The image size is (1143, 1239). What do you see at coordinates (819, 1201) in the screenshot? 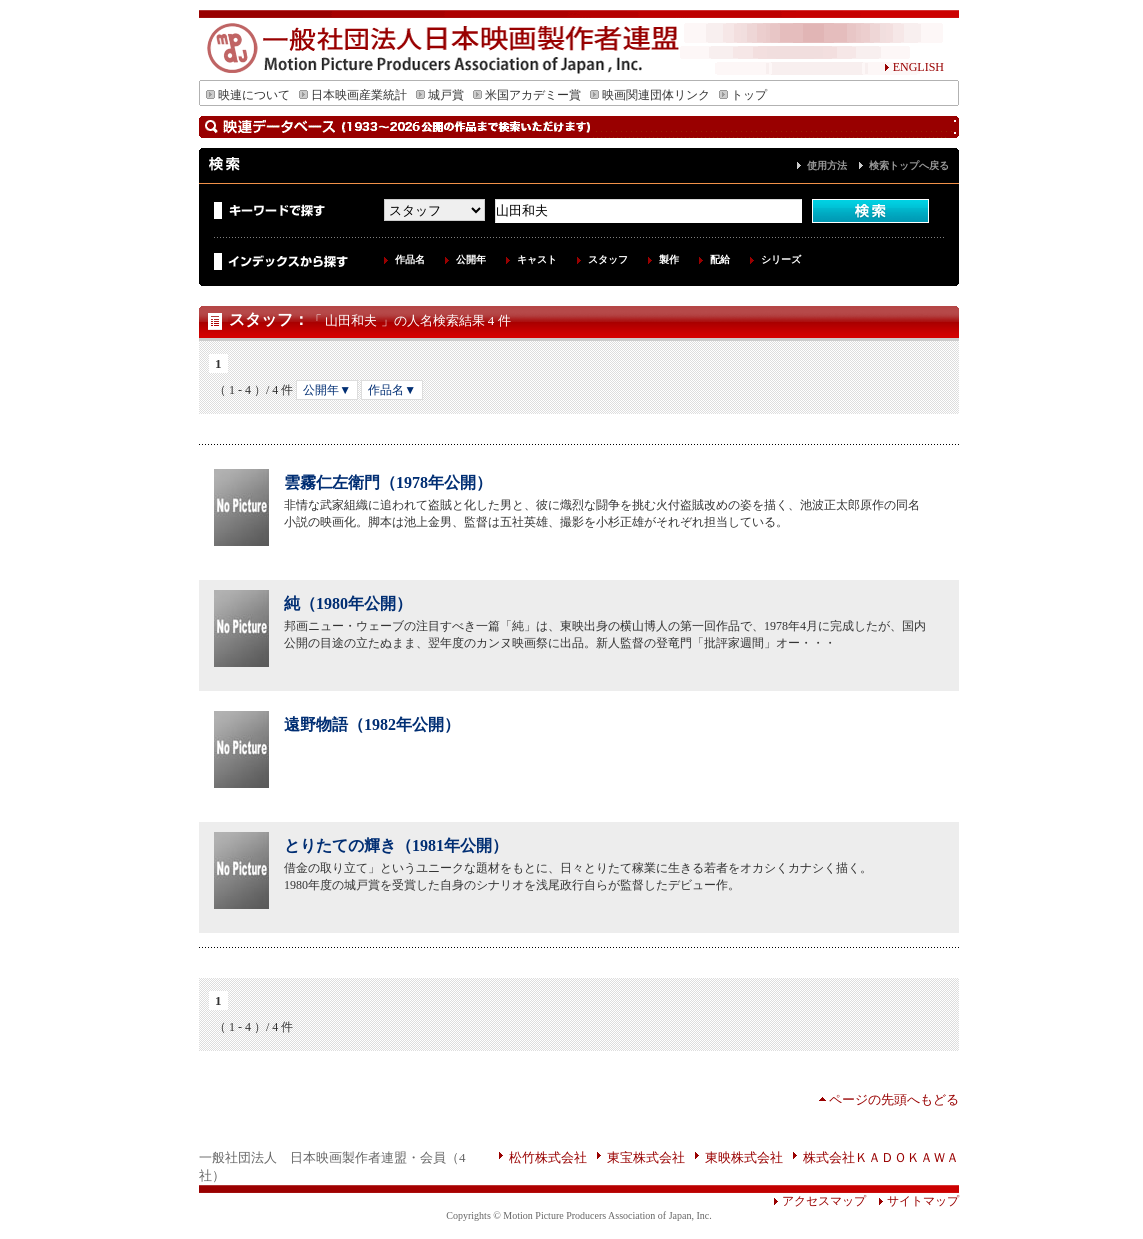
I see `アクセスマップ` at bounding box center [819, 1201].